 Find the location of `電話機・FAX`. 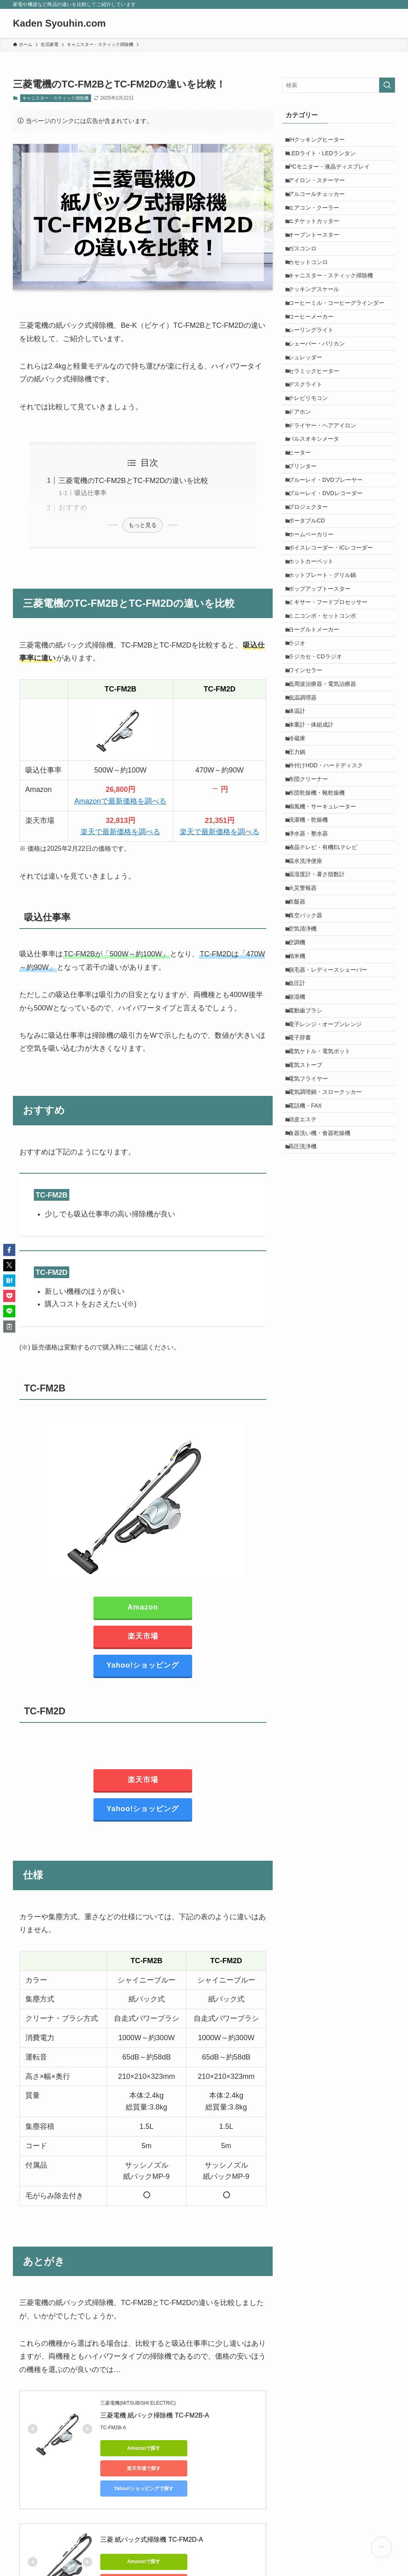

電話機・FAX is located at coordinates (308, 1332).